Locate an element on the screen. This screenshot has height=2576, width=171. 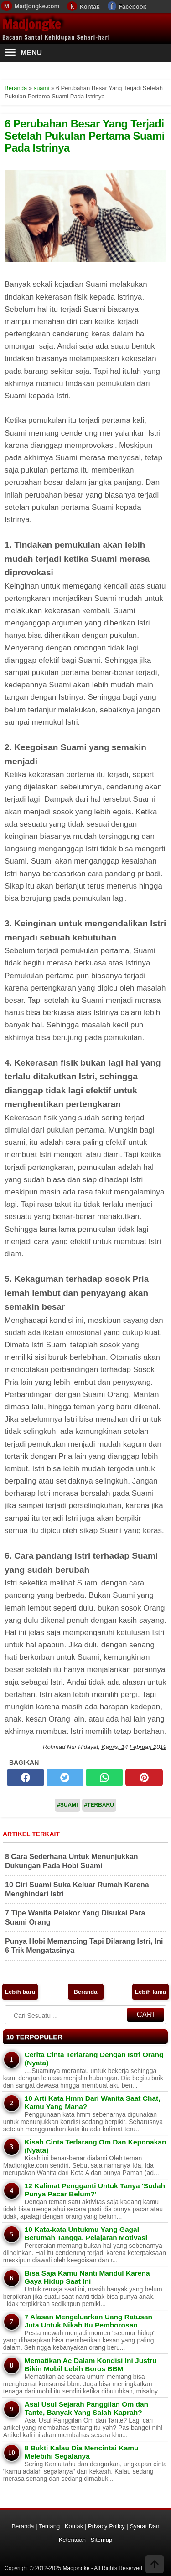
[whatsapp] is located at coordinates (104, 1777).